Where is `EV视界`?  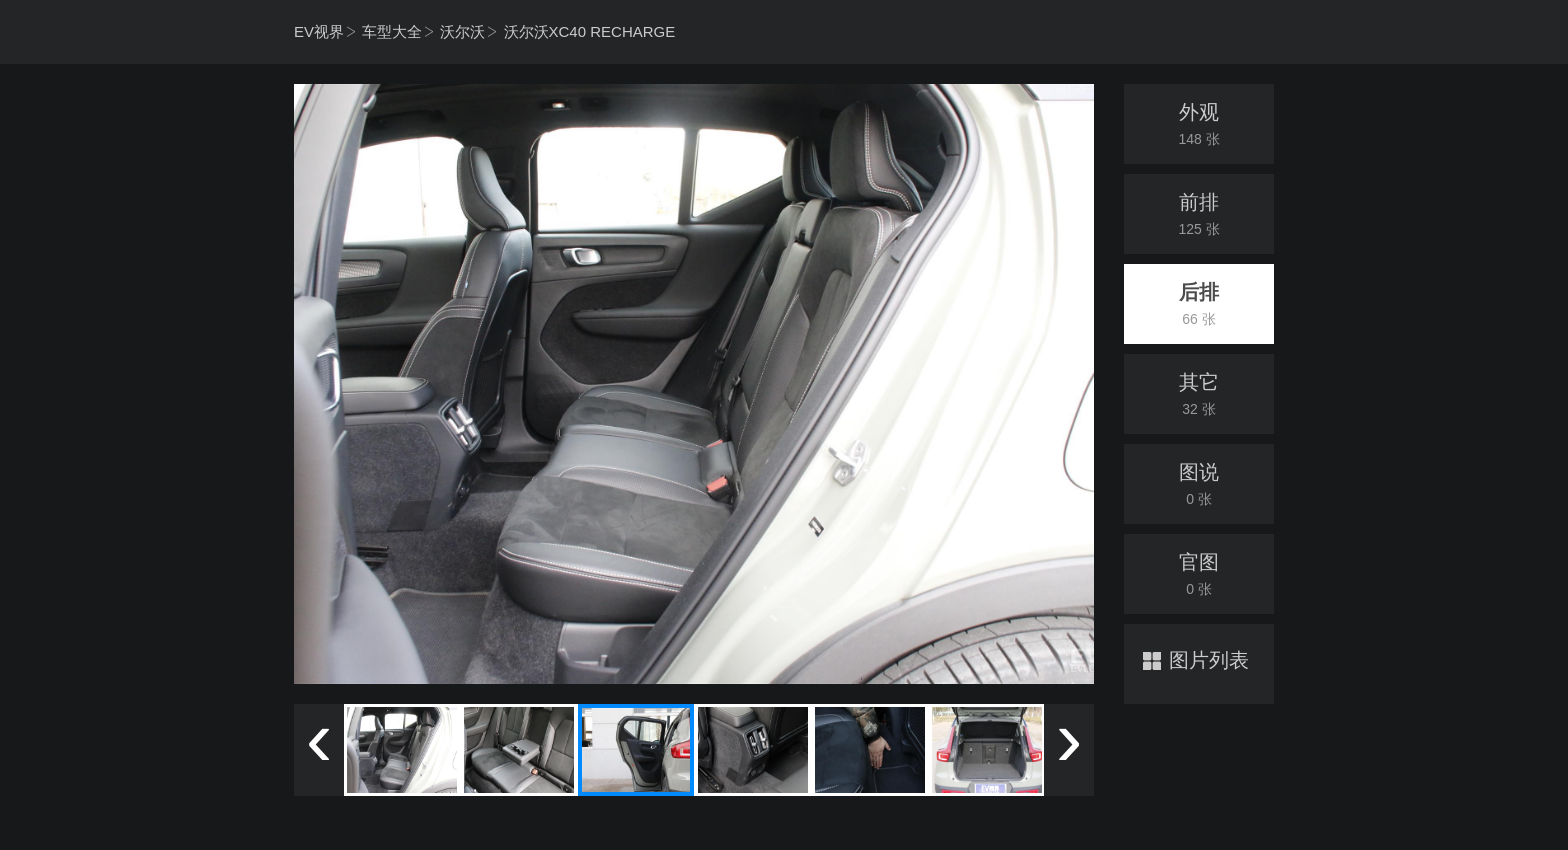
EV视界 is located at coordinates (319, 31).